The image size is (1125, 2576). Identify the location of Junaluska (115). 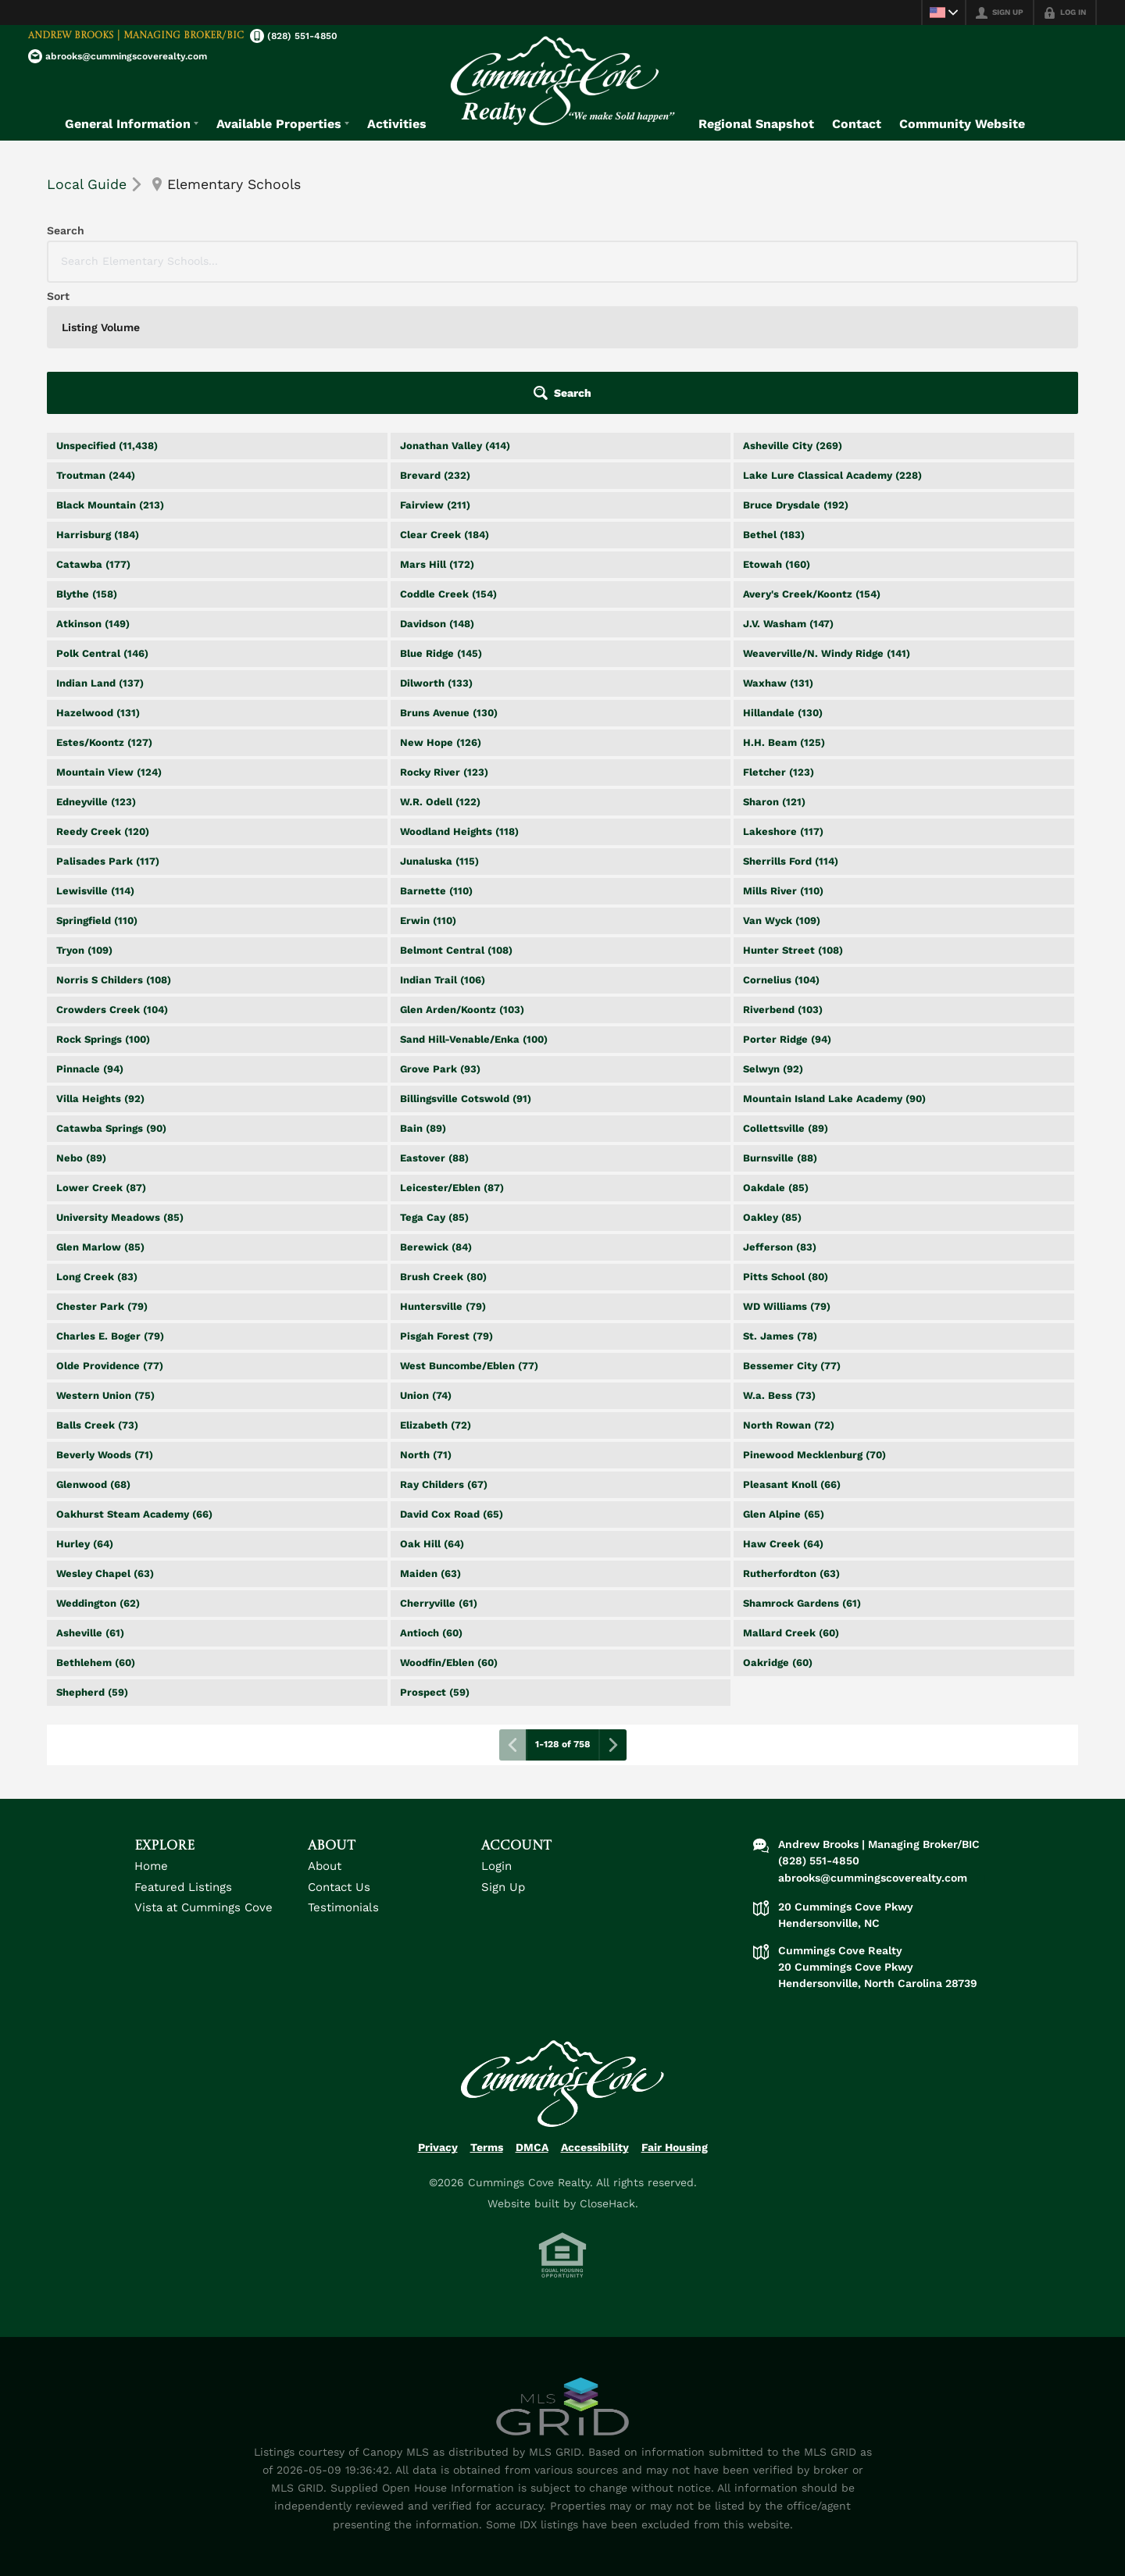
(439, 730).